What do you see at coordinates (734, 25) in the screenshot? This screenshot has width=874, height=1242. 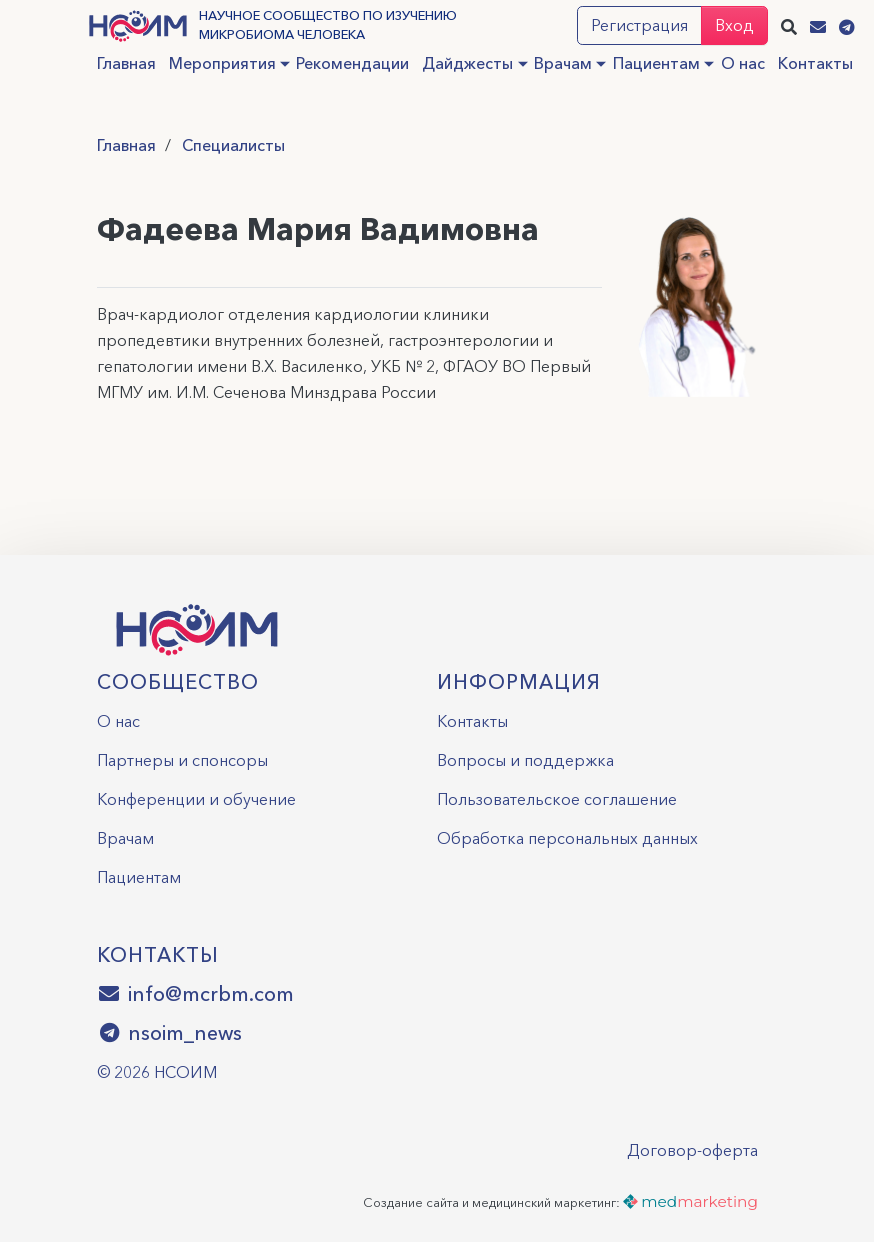 I see `Вход` at bounding box center [734, 25].